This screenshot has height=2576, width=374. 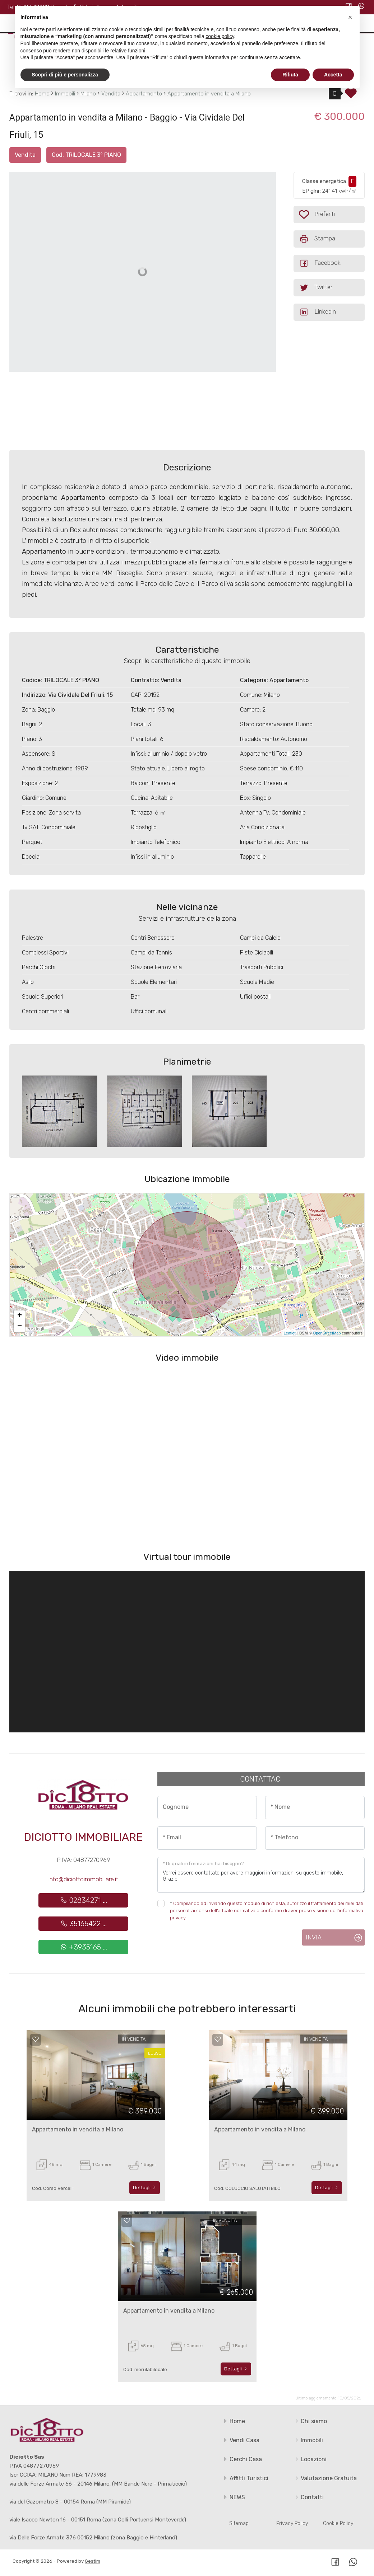 What do you see at coordinates (83, 1837) in the screenshot?
I see `Diciotto Immobiliare` at bounding box center [83, 1837].